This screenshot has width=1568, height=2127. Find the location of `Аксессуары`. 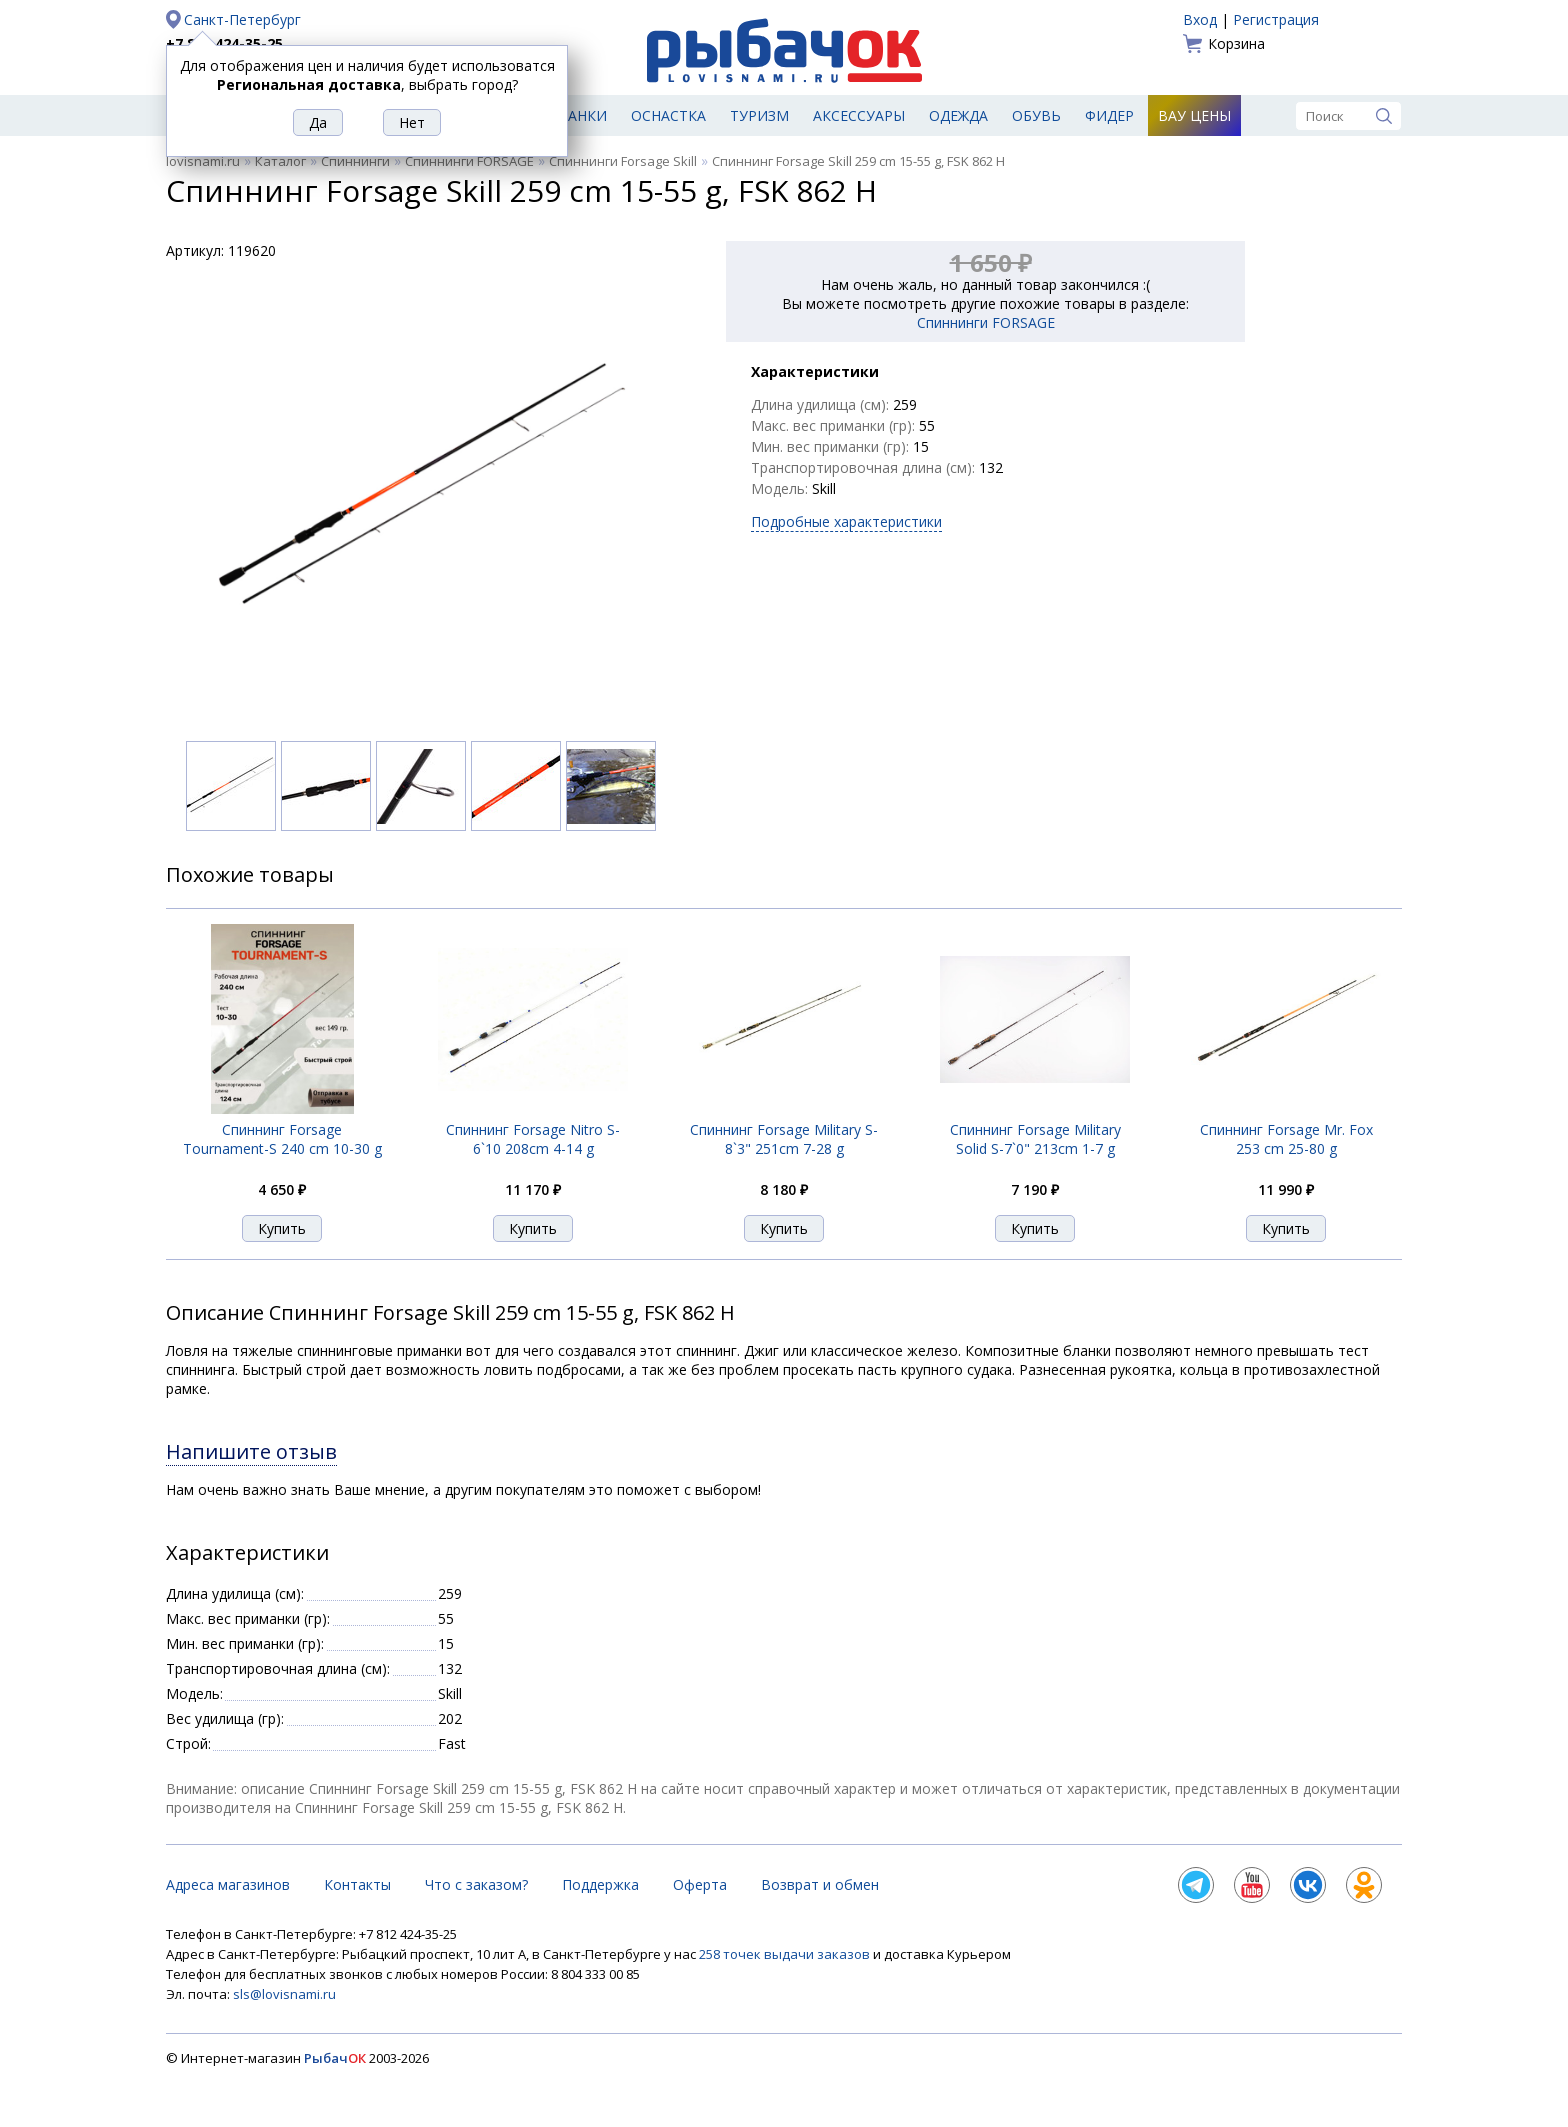

Аксессуары is located at coordinates (859, 115).